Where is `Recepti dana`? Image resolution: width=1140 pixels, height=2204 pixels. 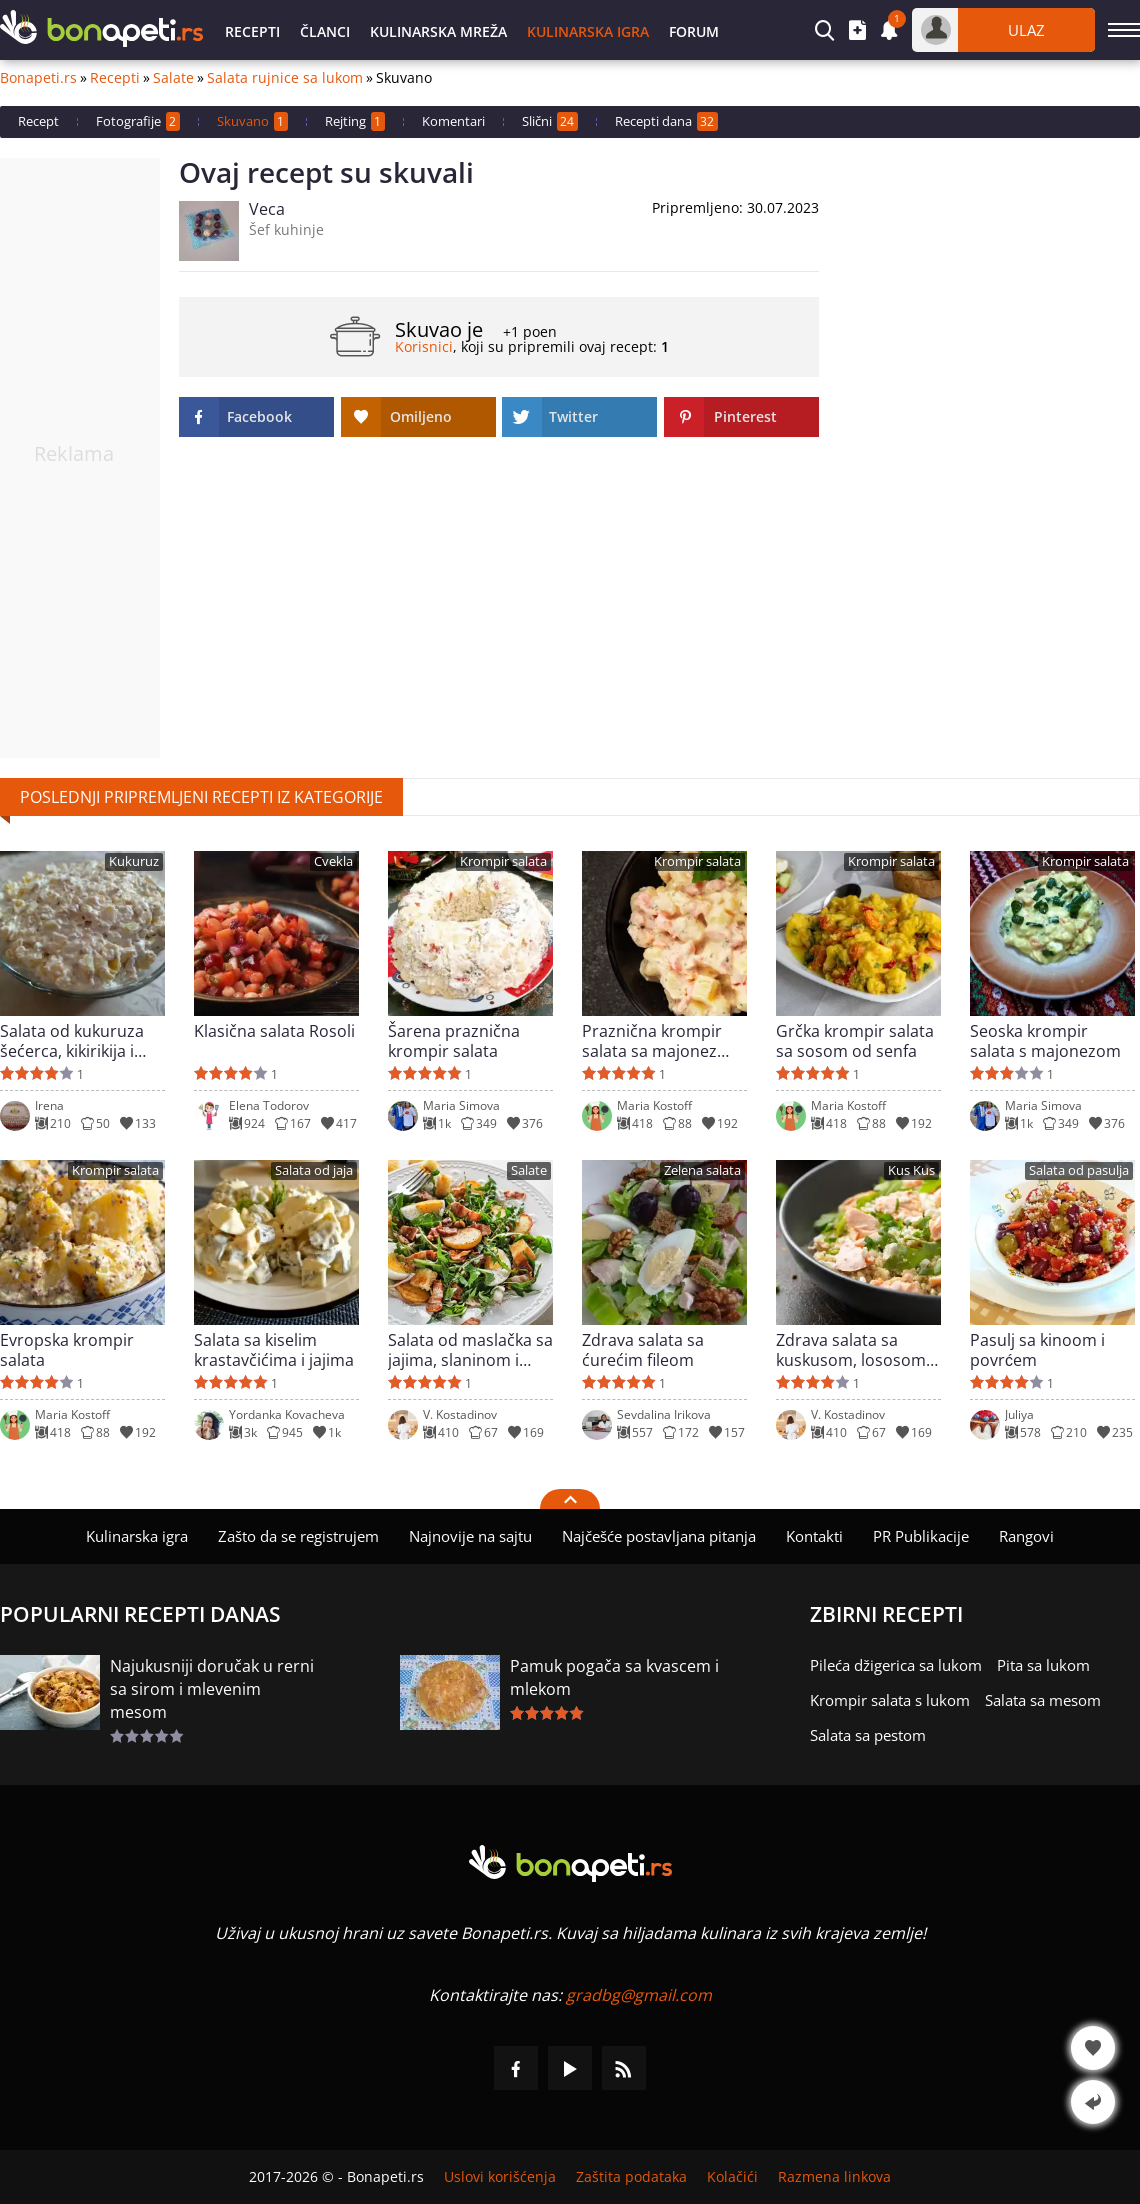 Recepti dana is located at coordinates (666, 121).